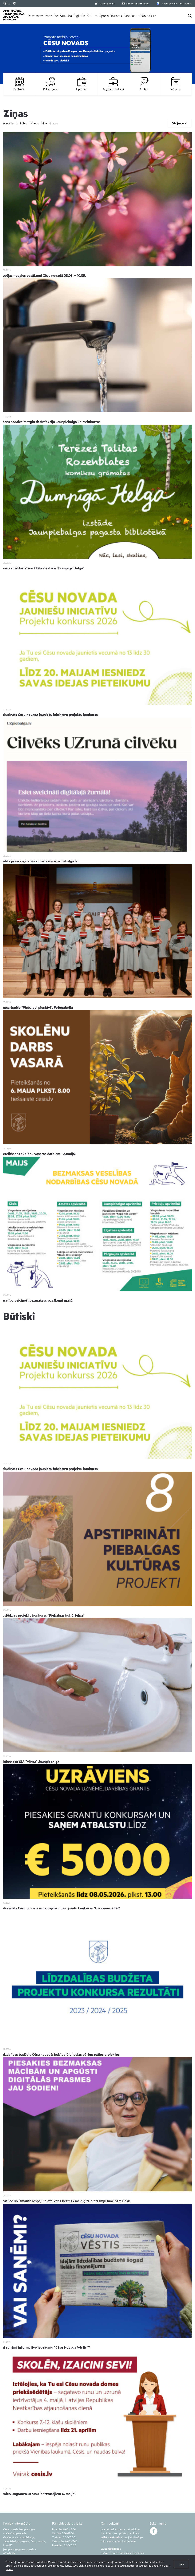  Describe the element at coordinates (179, 123) in the screenshot. I see `Visi jaunumi` at that location.